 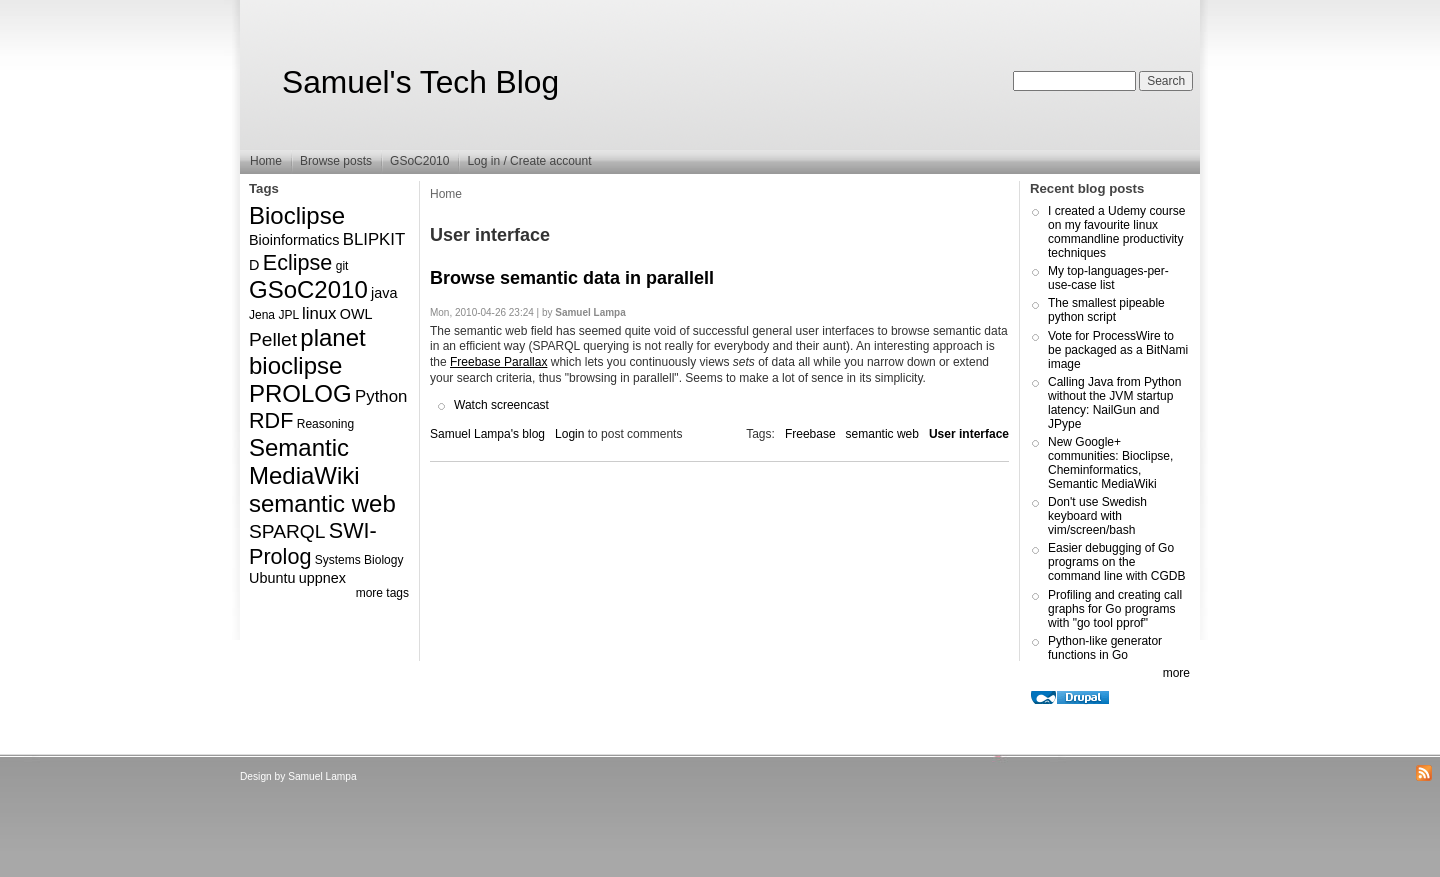 I want to click on I created a Udemy course on my favourite linux commandline productivity techniques, so click(x=1116, y=232).